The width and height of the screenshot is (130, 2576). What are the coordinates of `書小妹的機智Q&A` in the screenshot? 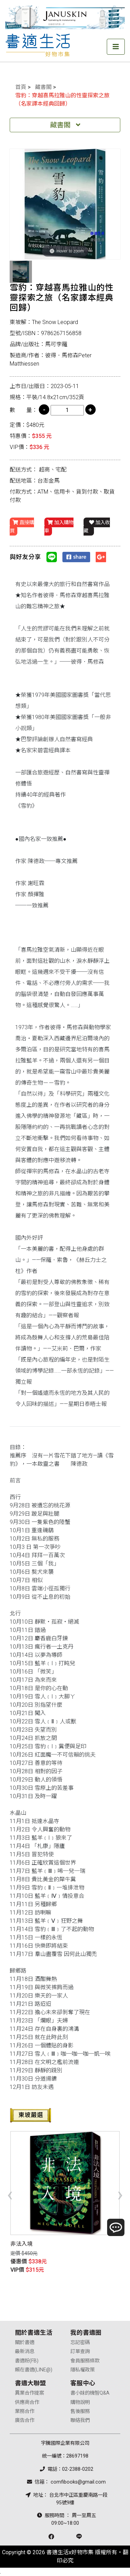 It's located at (90, 2393).